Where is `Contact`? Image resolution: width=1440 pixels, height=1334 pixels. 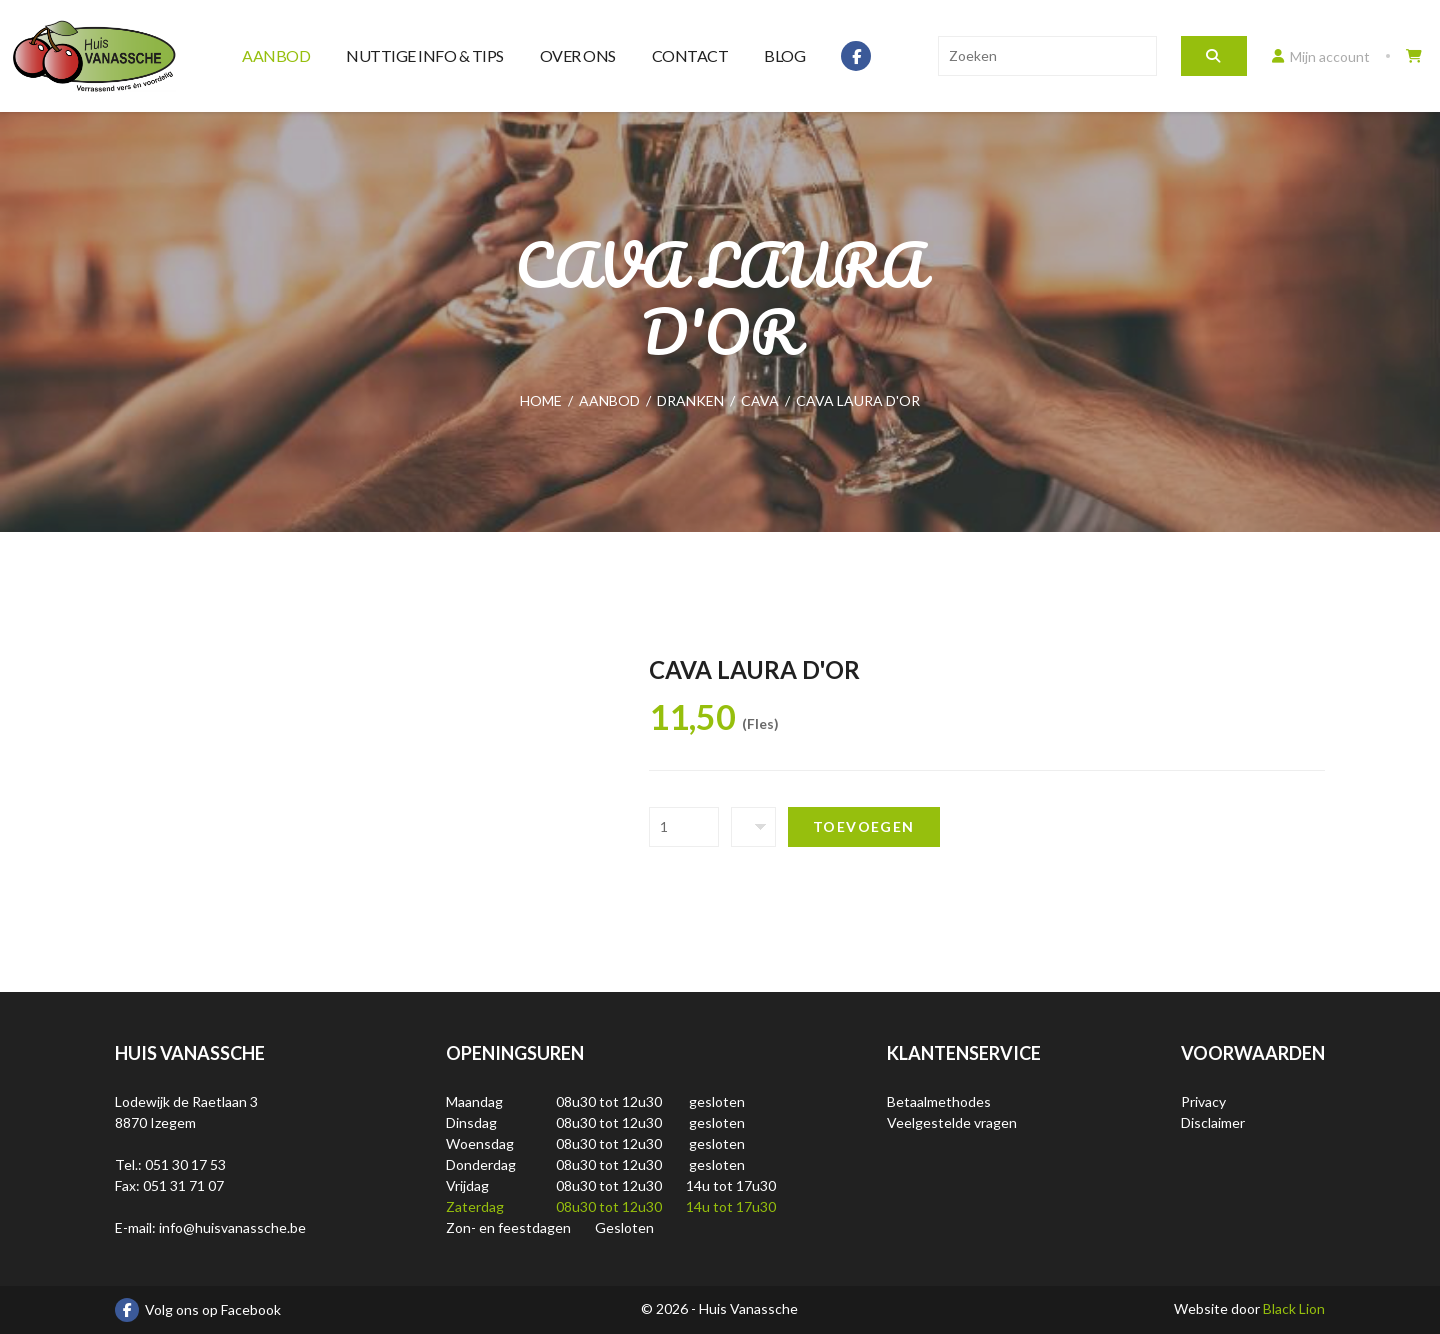 Contact is located at coordinates (690, 55).